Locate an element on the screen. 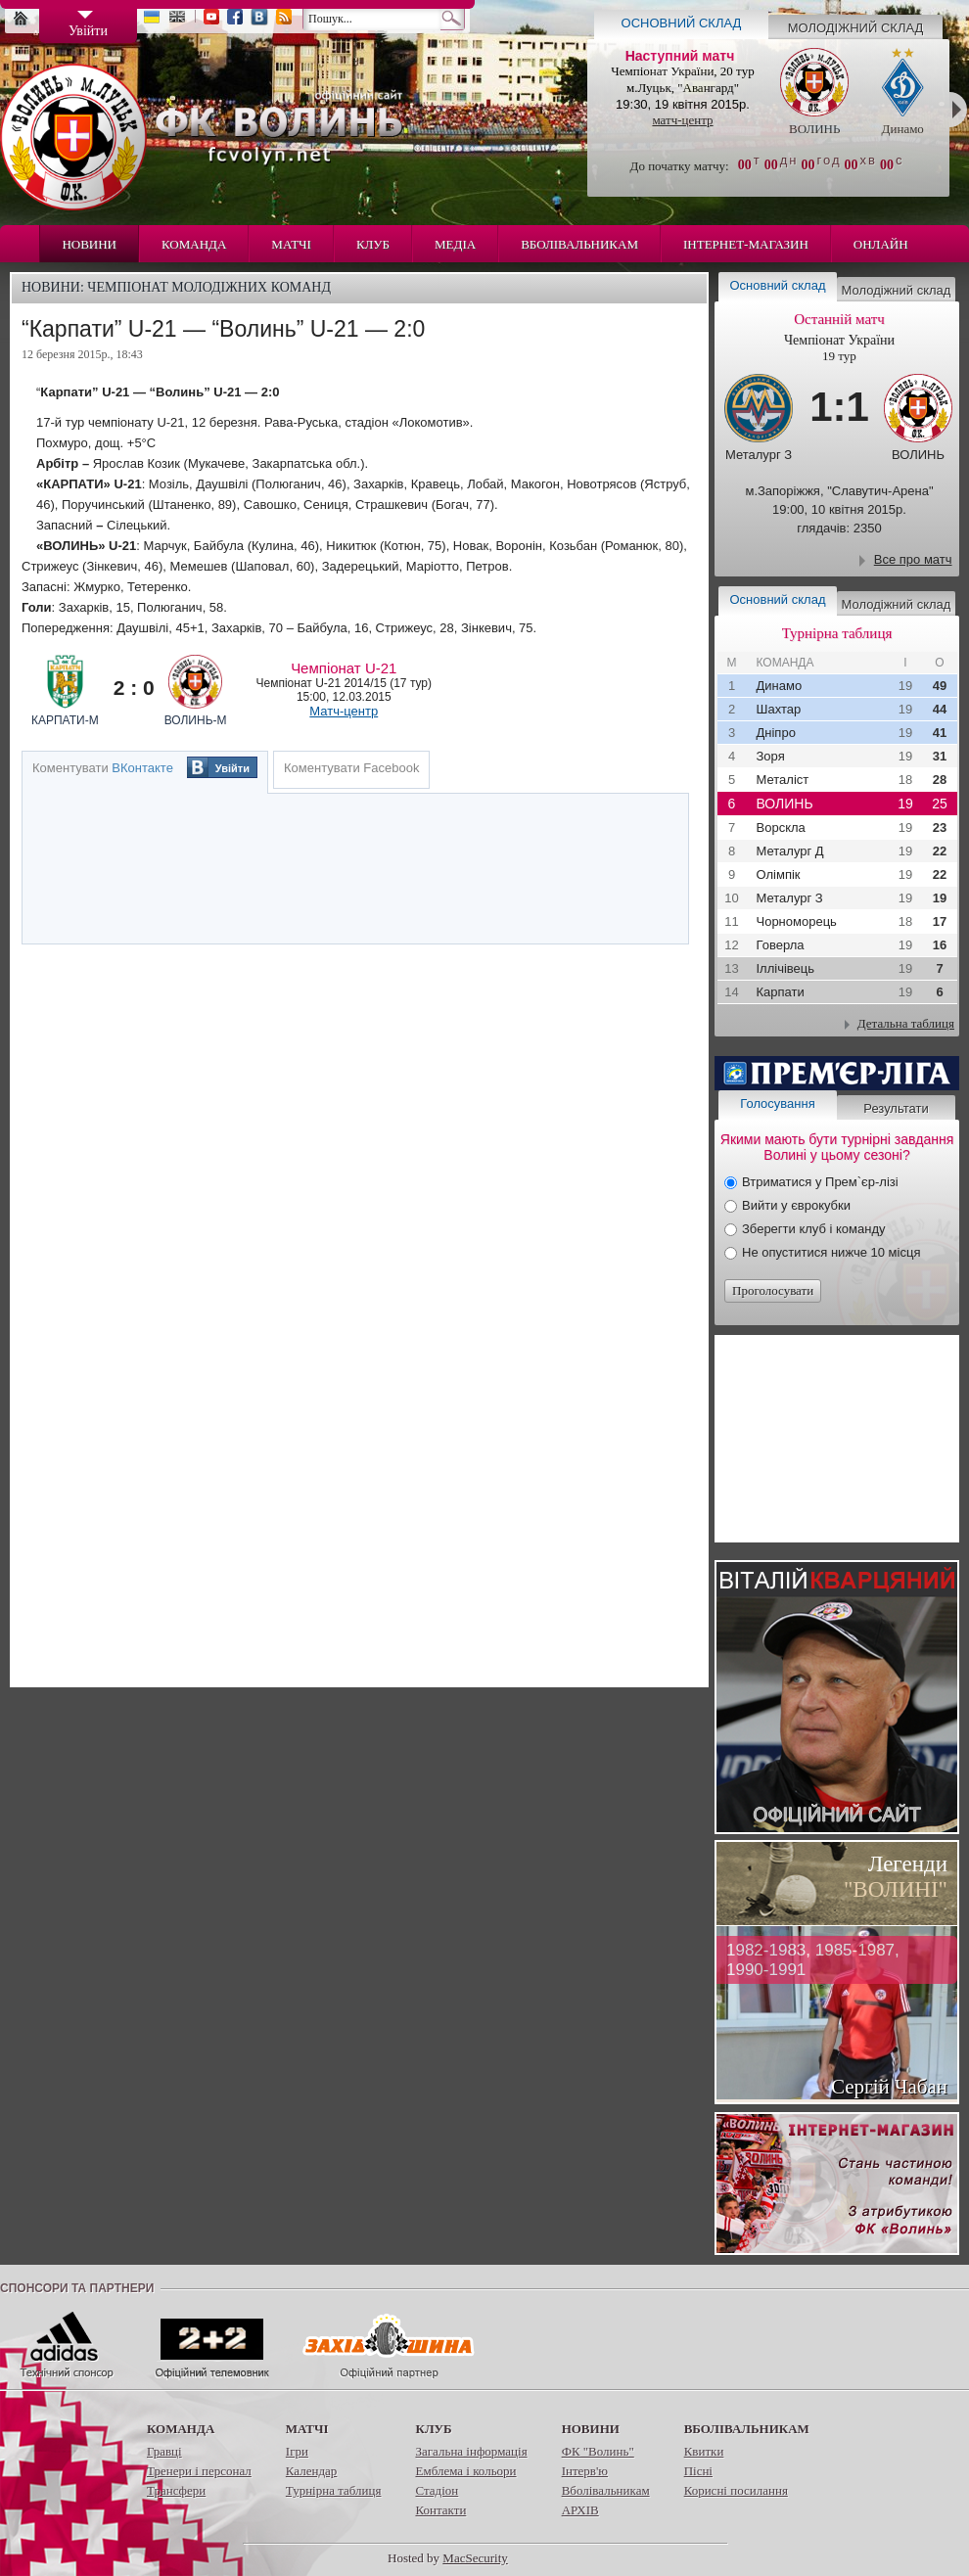 Image resolution: width=969 pixels, height=2576 pixels. Вийти у єврокубки is located at coordinates (796, 1205).